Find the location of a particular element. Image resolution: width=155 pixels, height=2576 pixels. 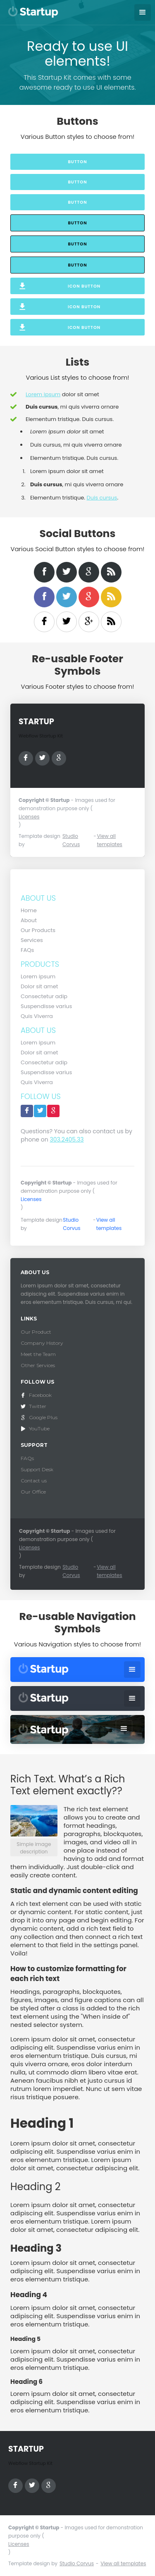

View all templates is located at coordinates (109, 840).